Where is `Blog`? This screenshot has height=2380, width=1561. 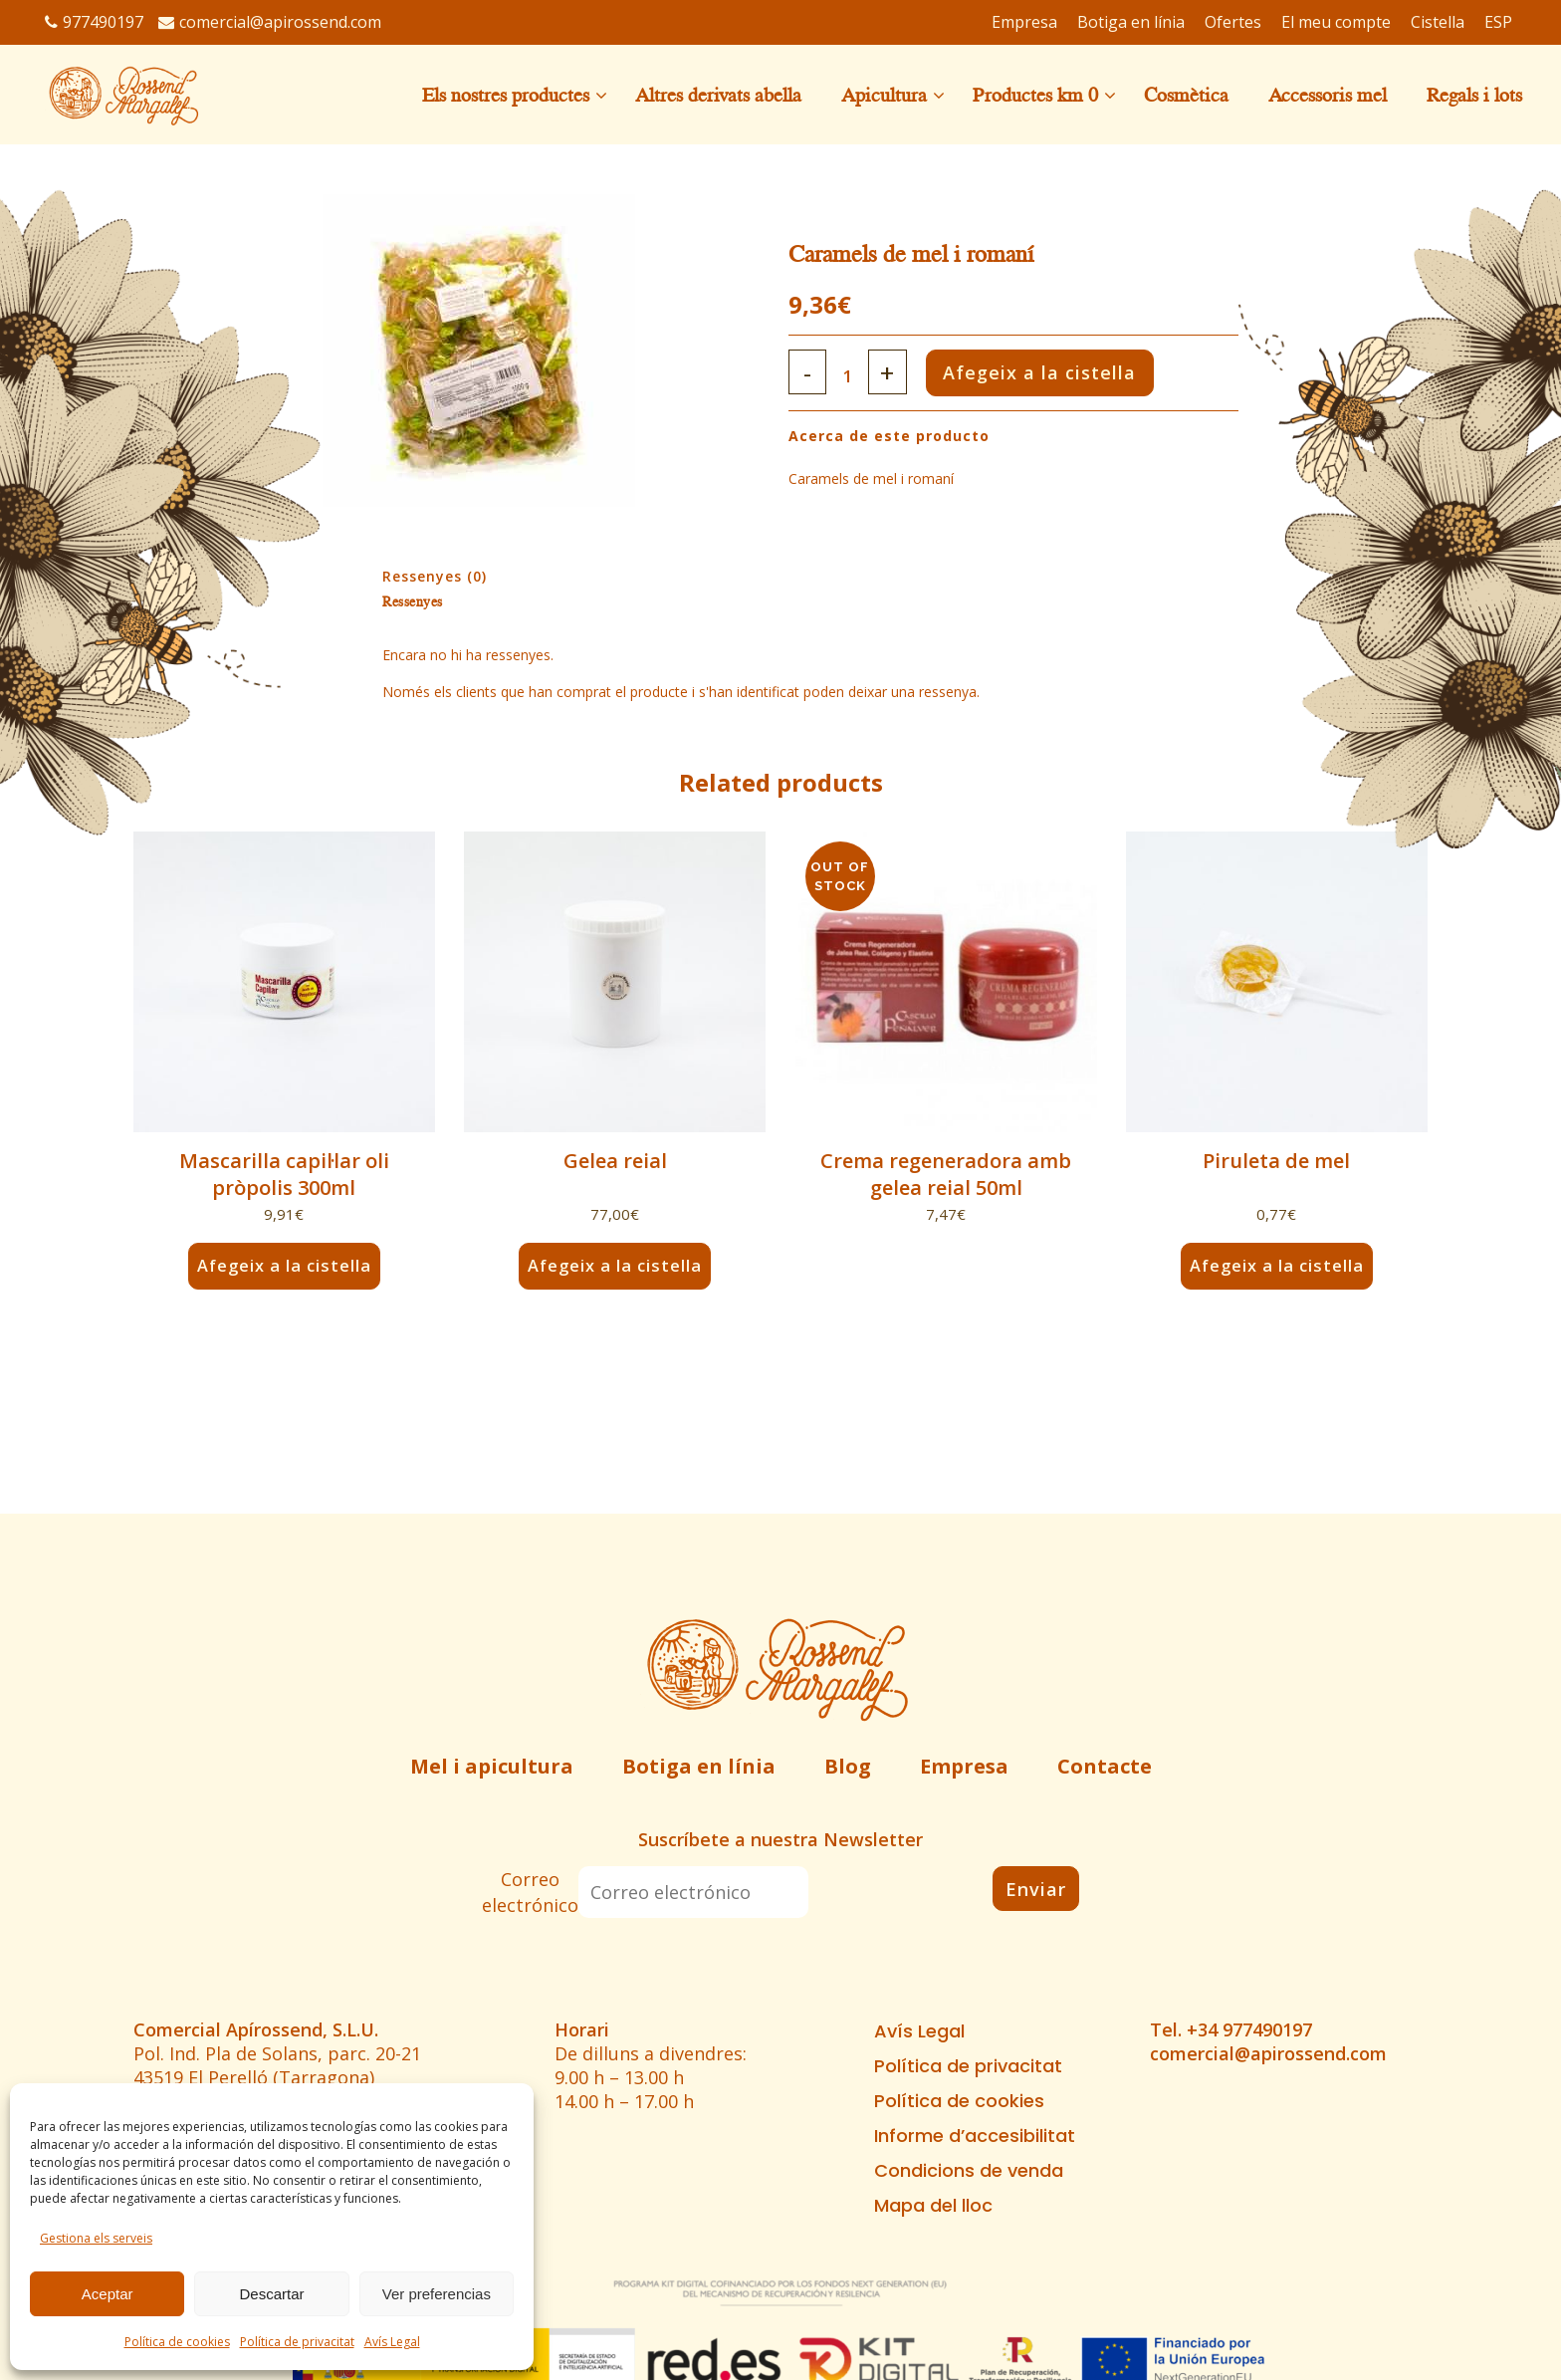
Blog is located at coordinates (847, 1766).